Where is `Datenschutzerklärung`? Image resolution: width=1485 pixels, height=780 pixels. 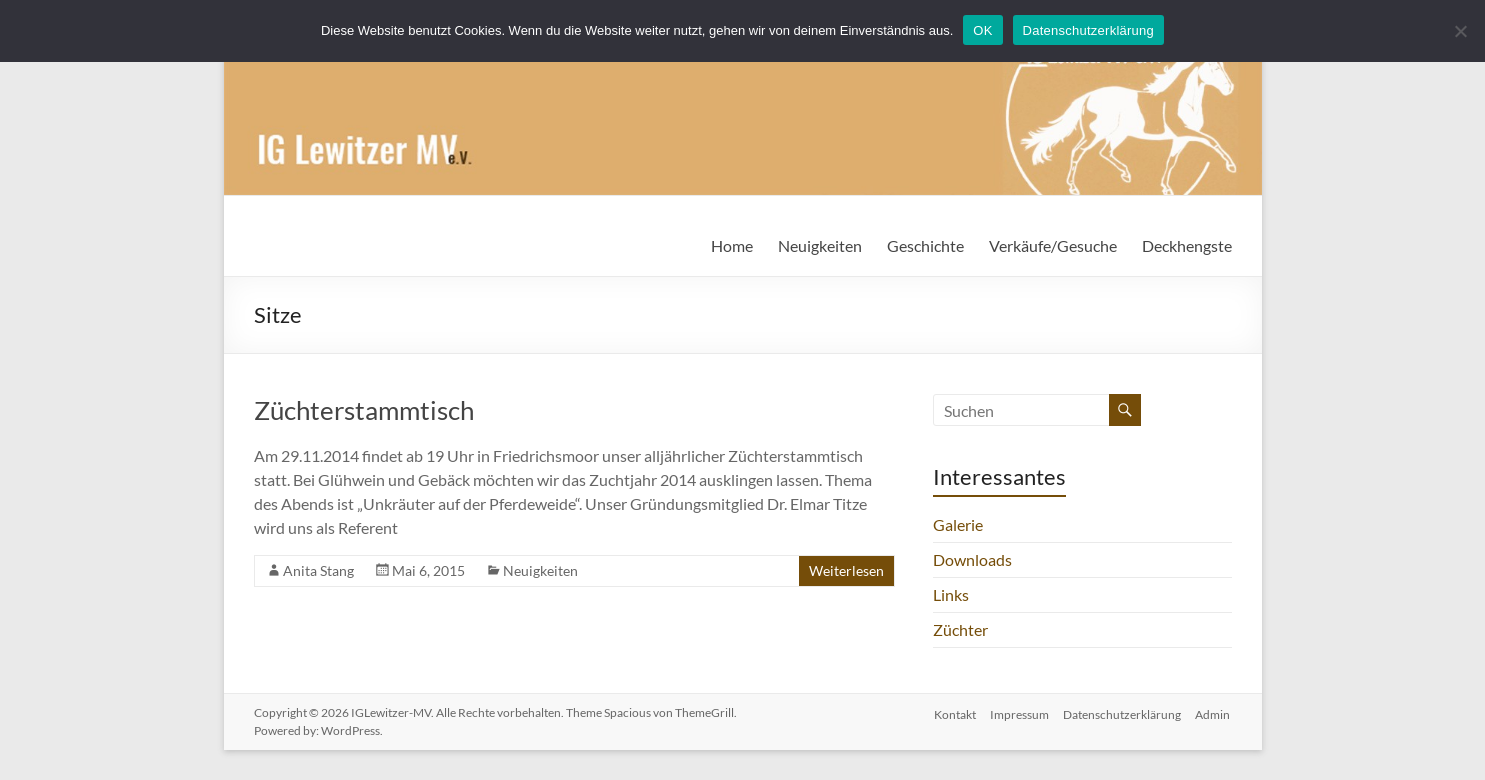
Datenschutzerklärung is located at coordinates (1122, 712).